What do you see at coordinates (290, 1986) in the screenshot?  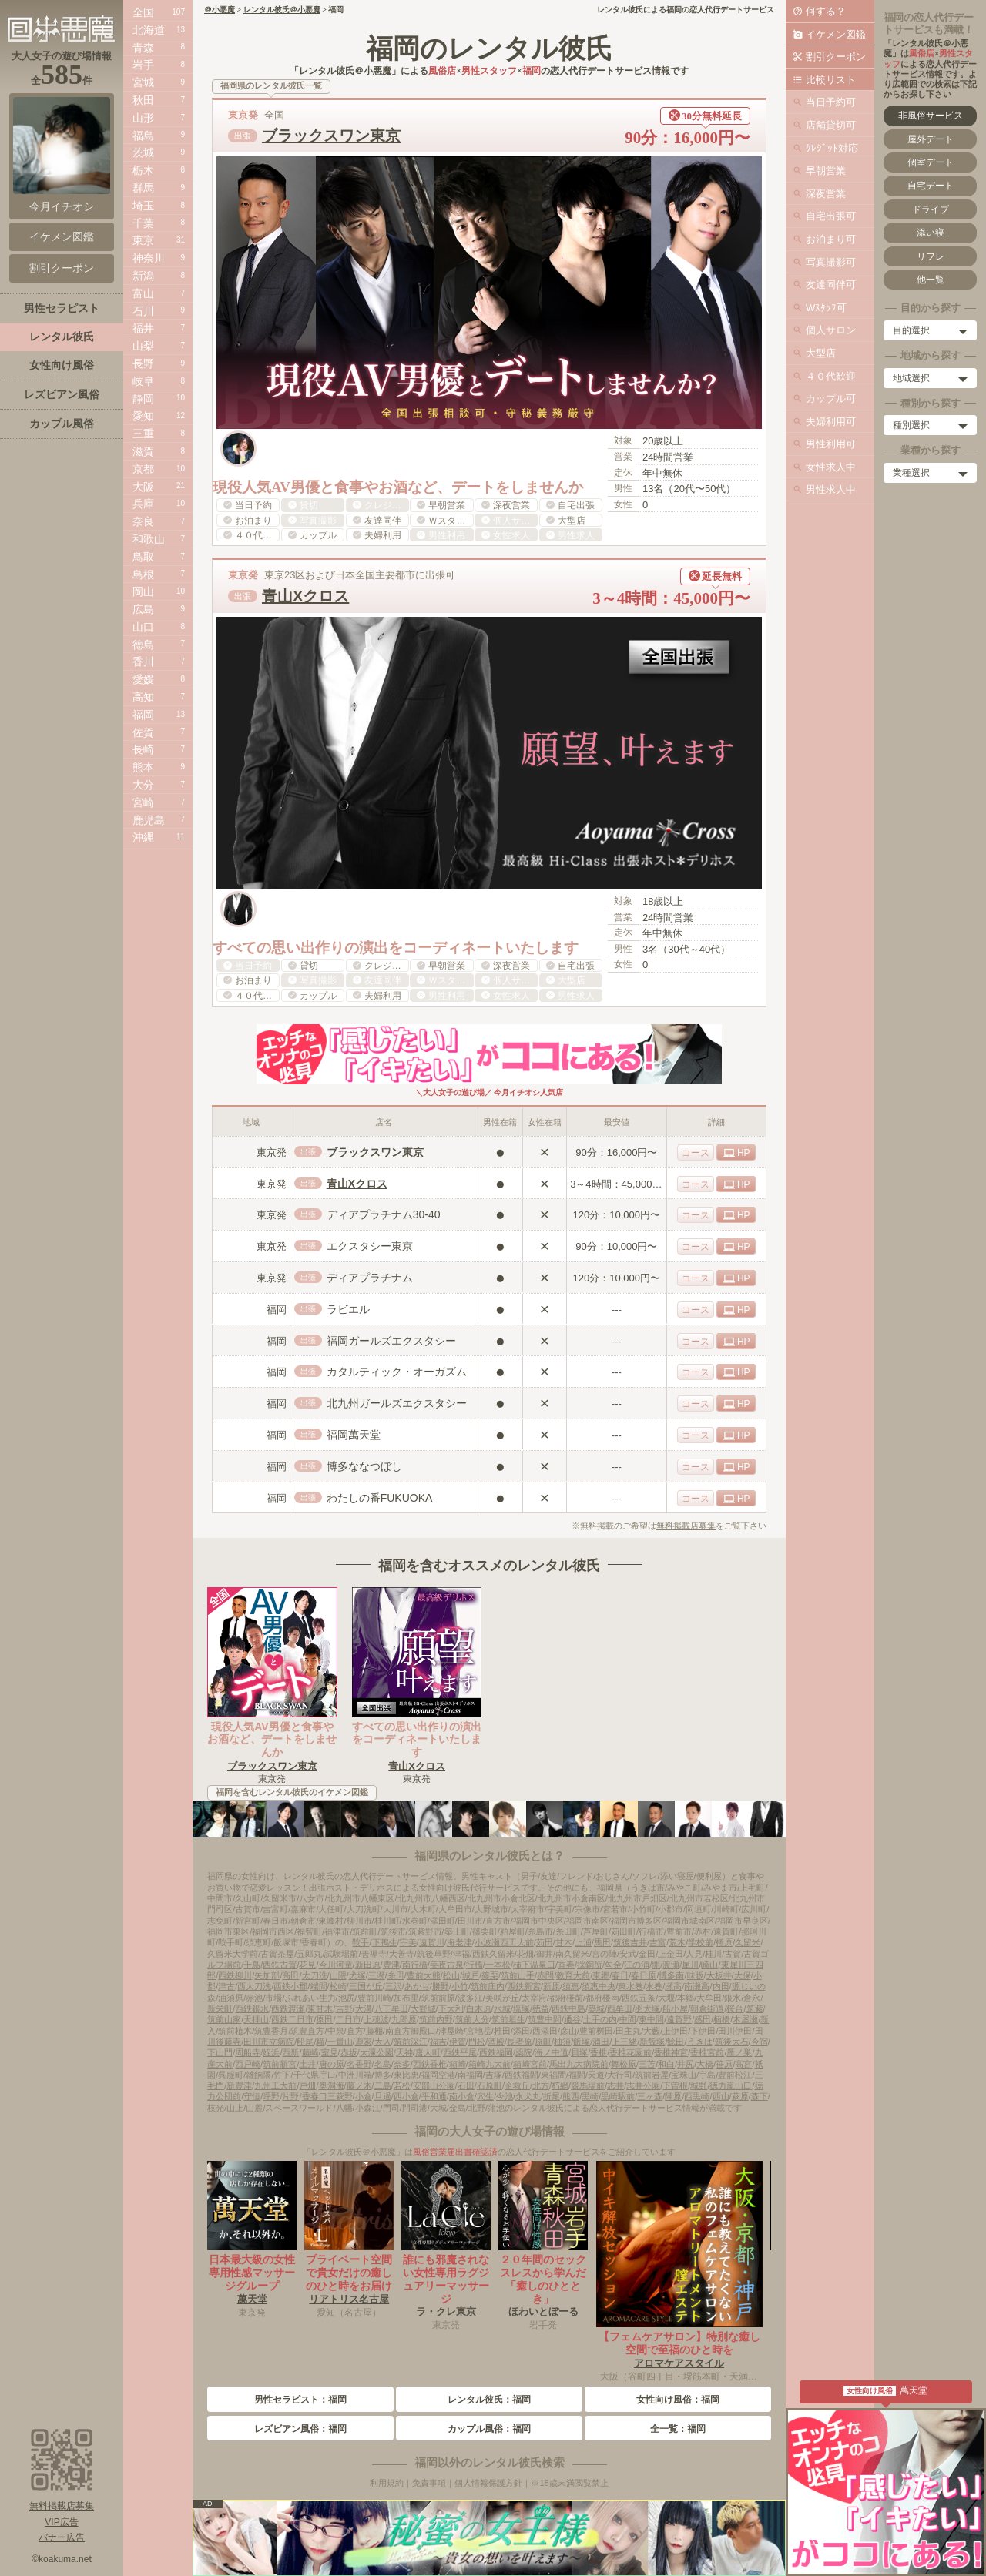 I see `西鉄小郡` at bounding box center [290, 1986].